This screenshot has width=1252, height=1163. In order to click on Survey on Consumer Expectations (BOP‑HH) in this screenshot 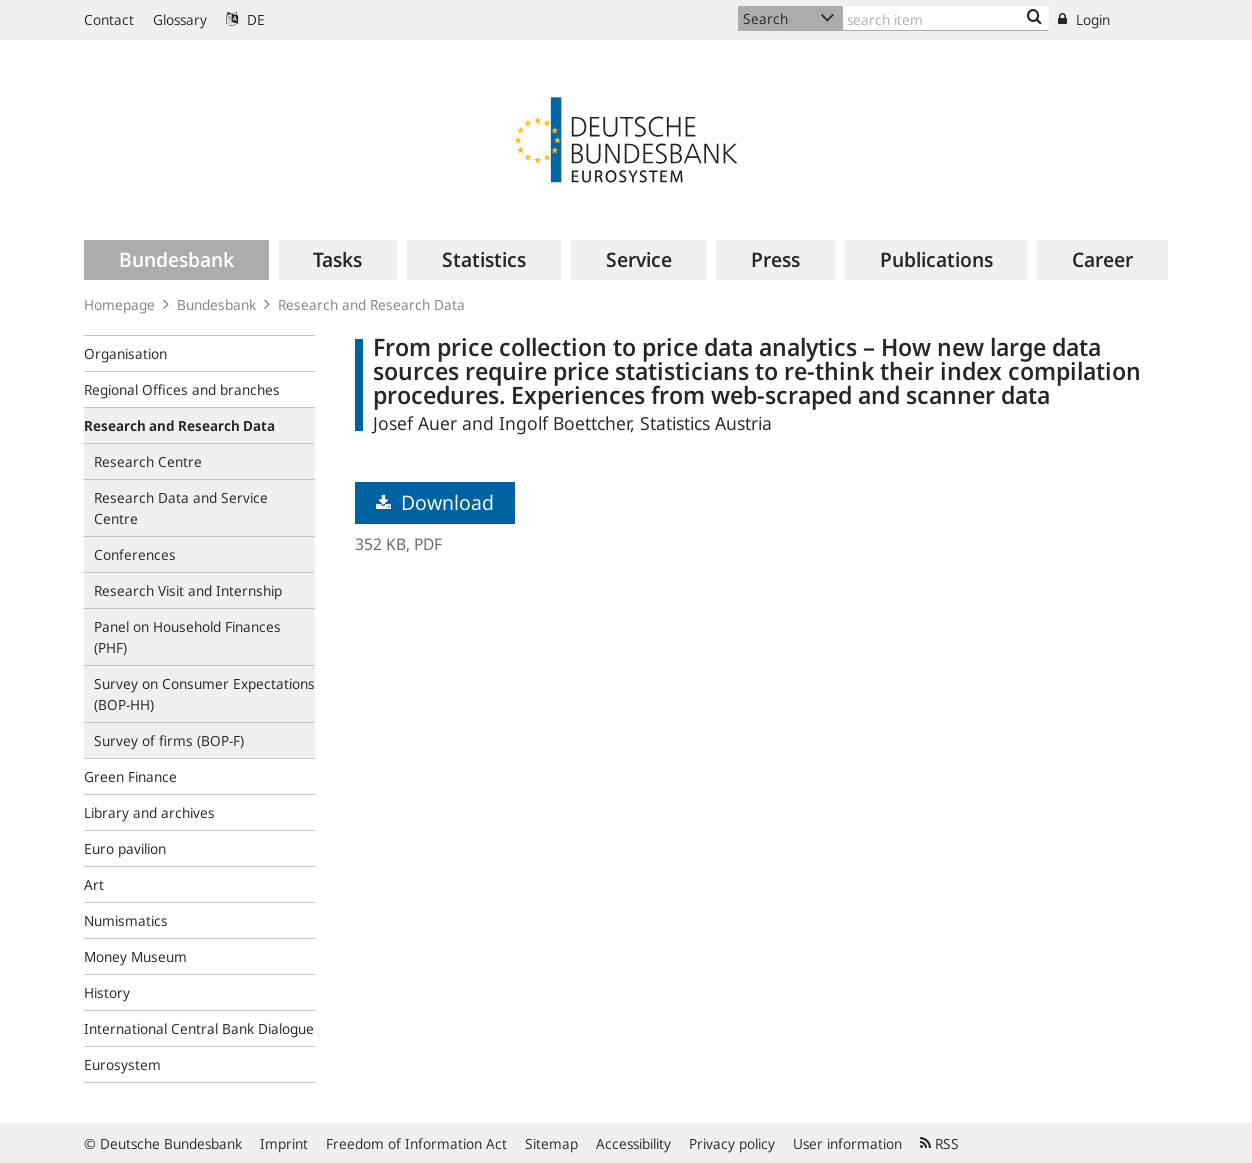, I will do `click(204, 694)`.